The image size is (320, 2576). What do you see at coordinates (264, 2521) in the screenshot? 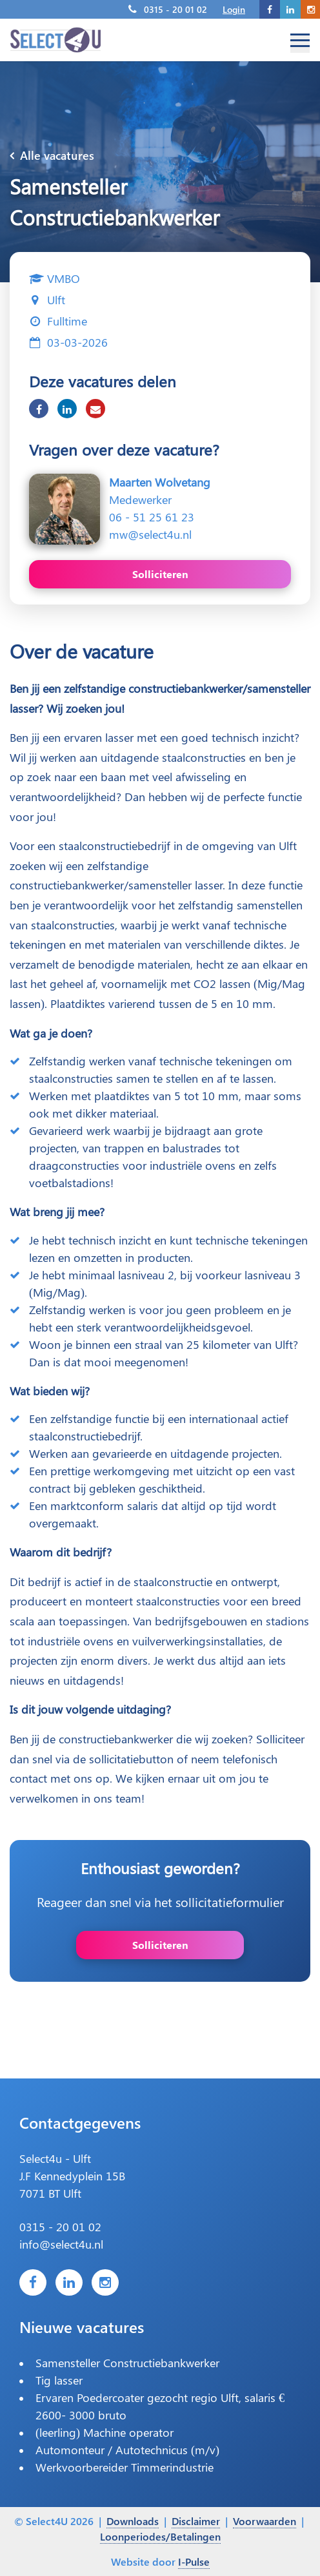
I see `Voorwaarden` at bounding box center [264, 2521].